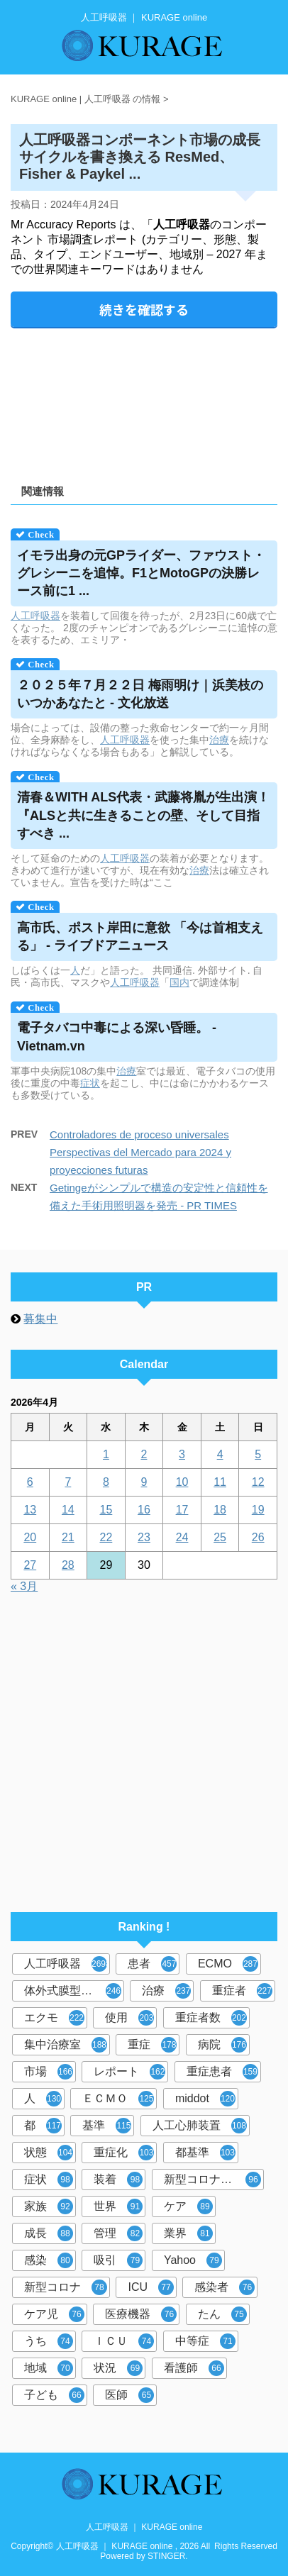 This screenshot has width=288, height=2576. What do you see at coordinates (124, 2341) in the screenshot?
I see `ＩＣＵ` at bounding box center [124, 2341].